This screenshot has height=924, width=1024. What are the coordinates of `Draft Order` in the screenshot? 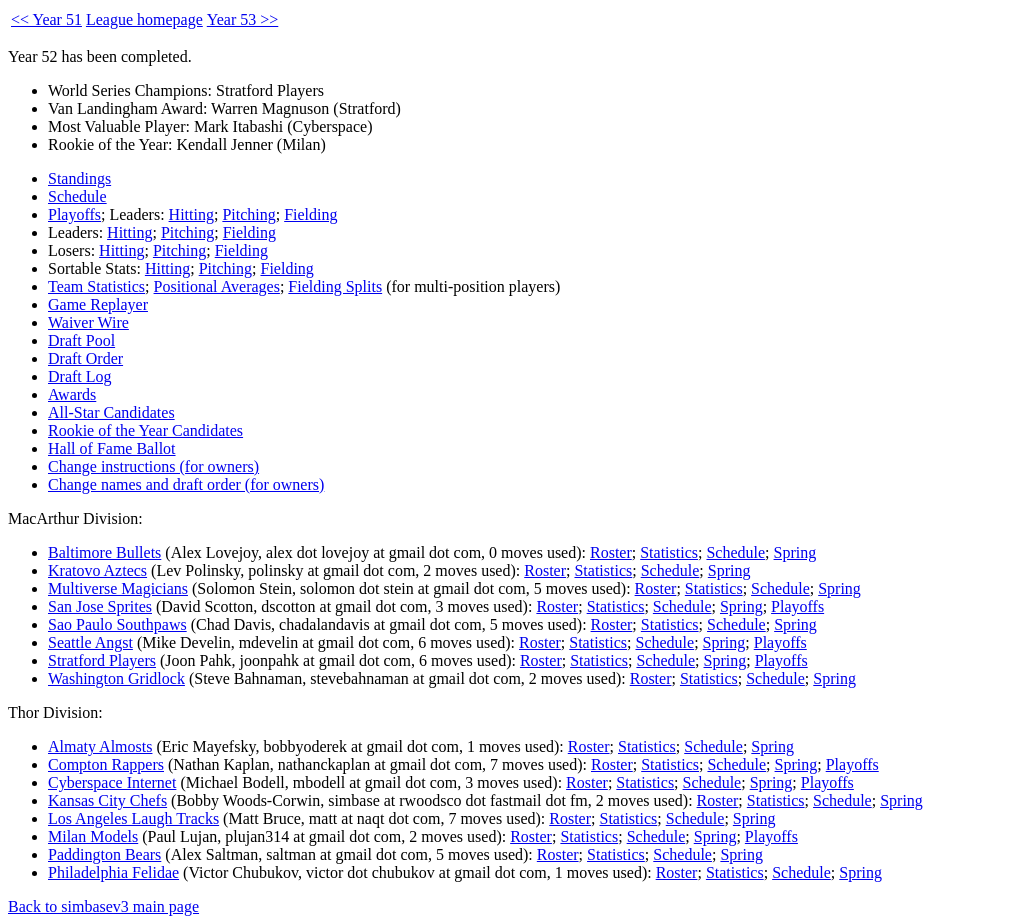 It's located at (85, 358).